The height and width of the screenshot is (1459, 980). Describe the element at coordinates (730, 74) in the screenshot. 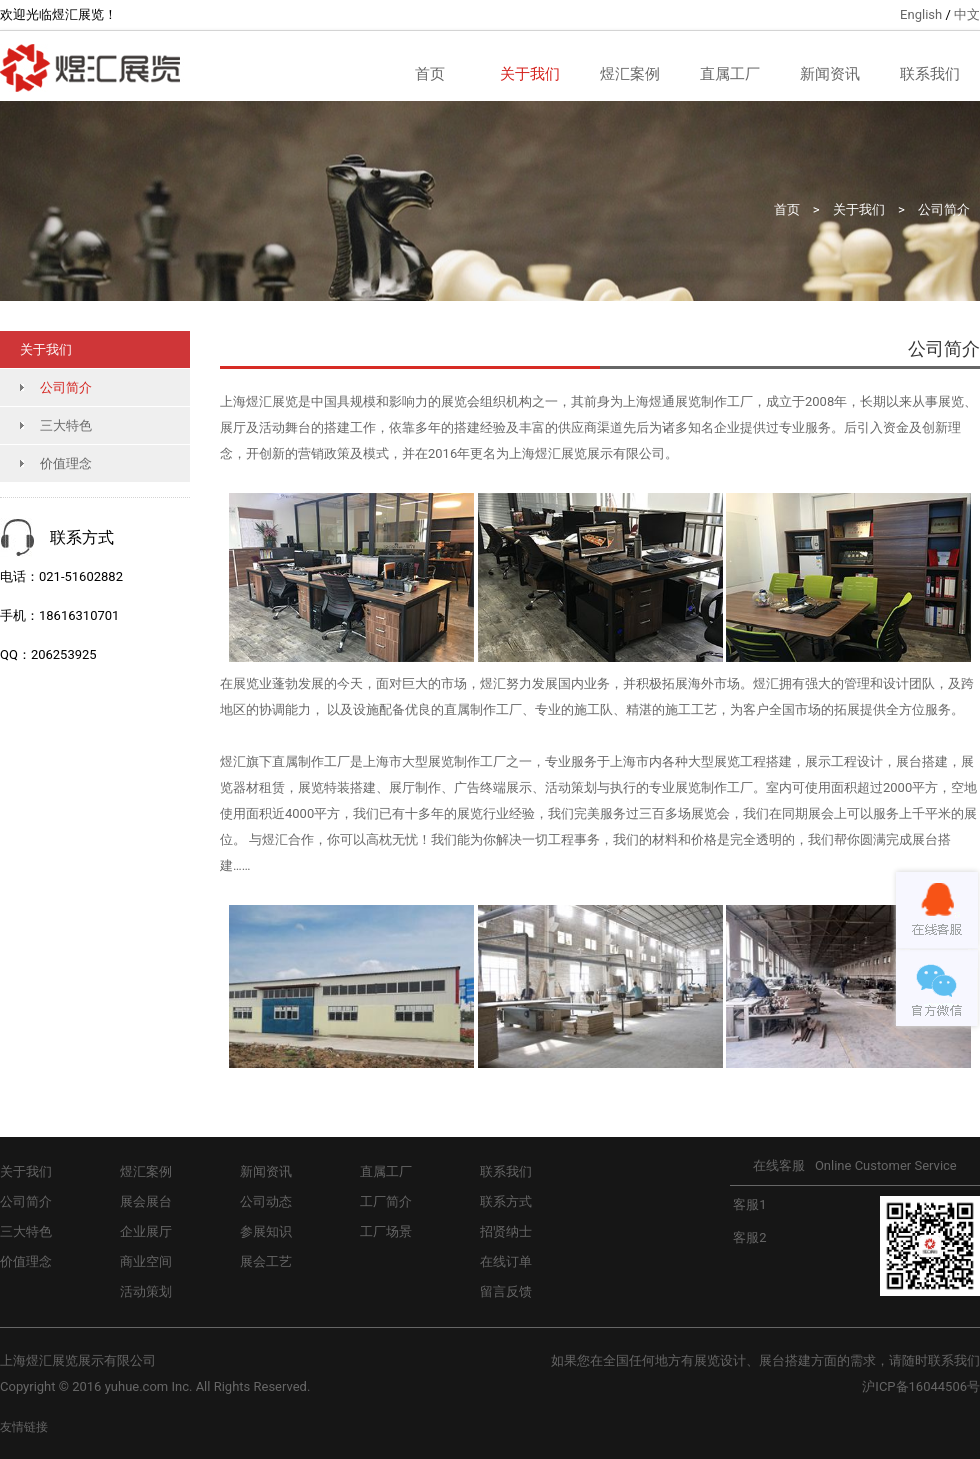

I see `直属工厂` at that location.